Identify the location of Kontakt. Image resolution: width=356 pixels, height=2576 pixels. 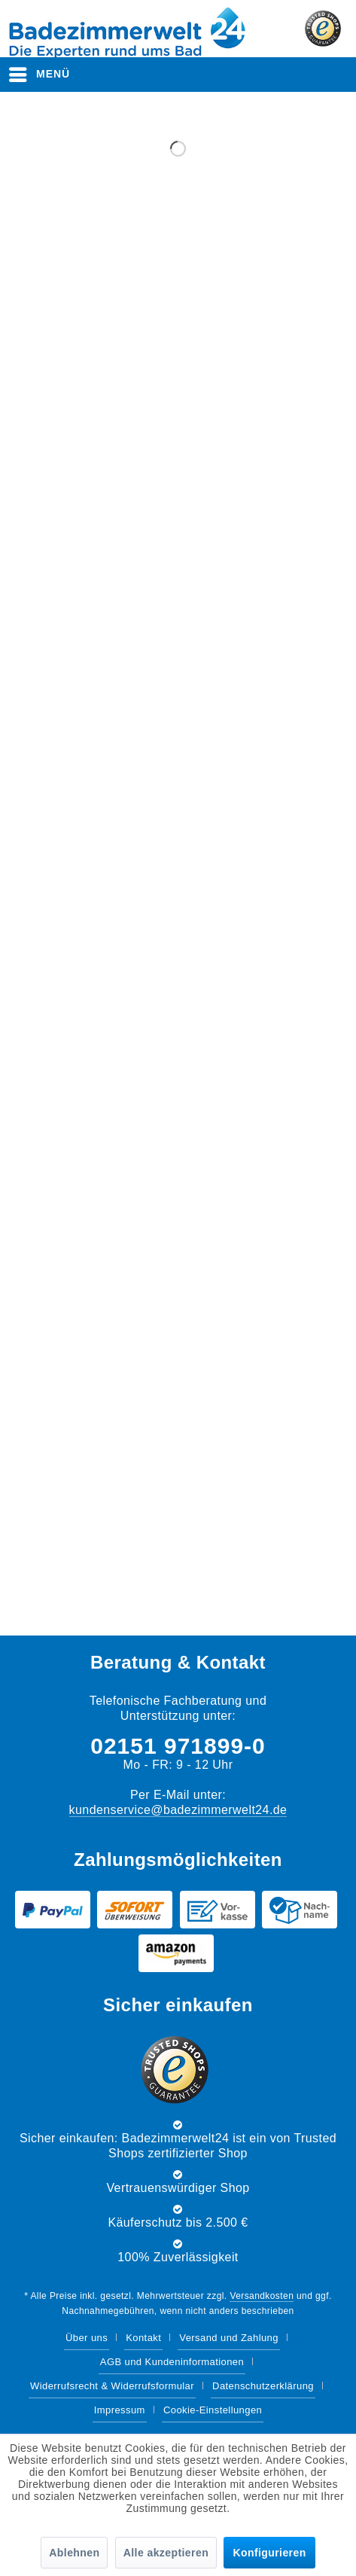
(143, 2337).